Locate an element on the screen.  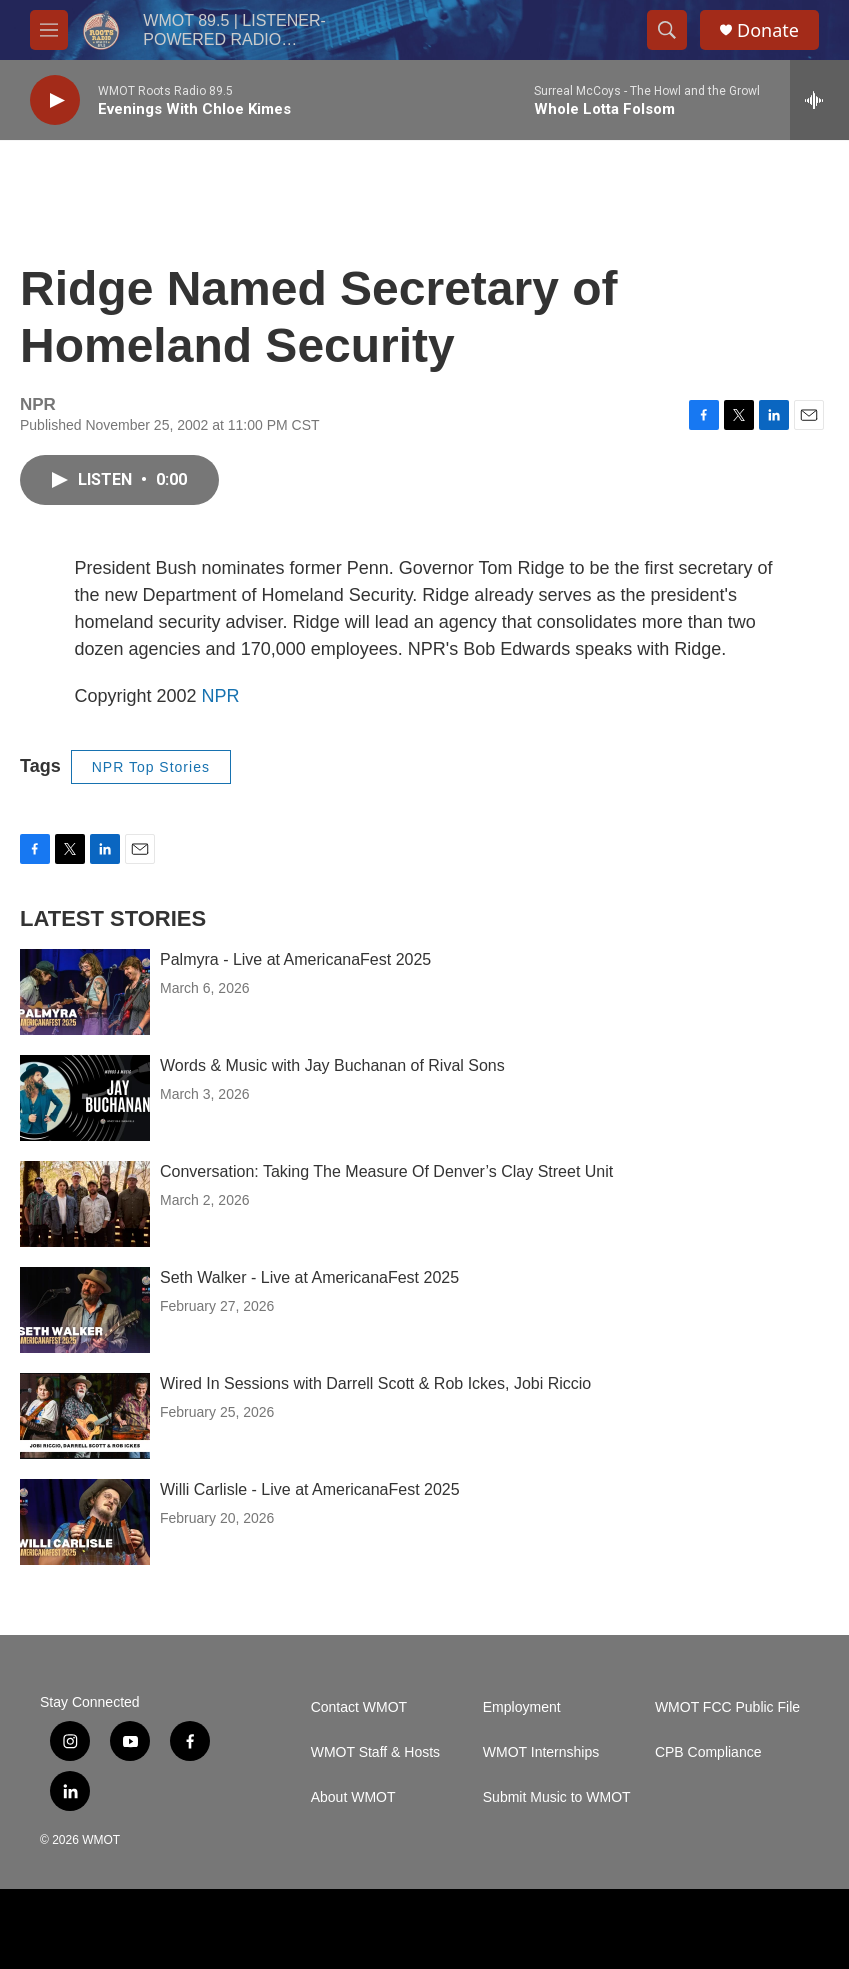
Employment is located at coordinates (522, 1707).